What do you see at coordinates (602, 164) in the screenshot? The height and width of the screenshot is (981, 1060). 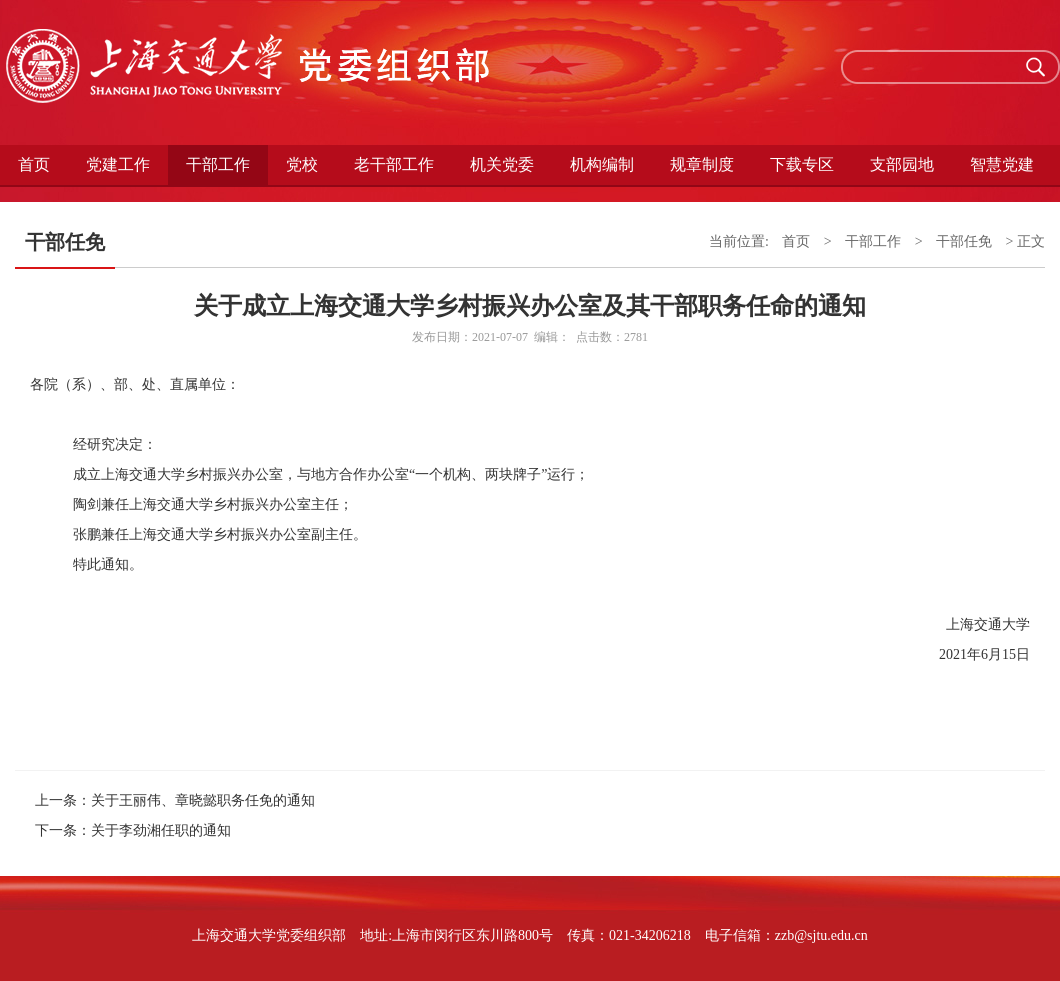 I see `机构编制` at bounding box center [602, 164].